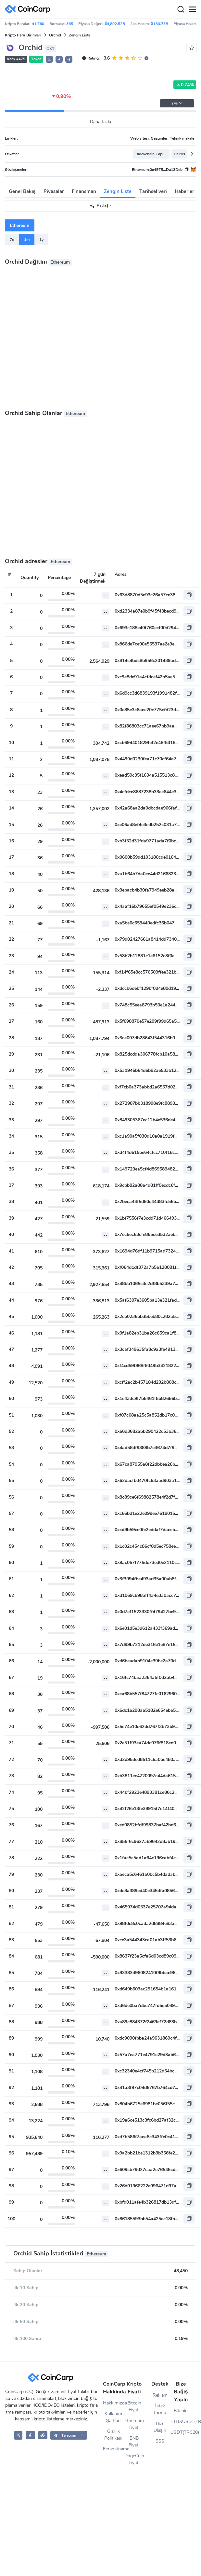  What do you see at coordinates (69, 23) in the screenshot?
I see `365` at bounding box center [69, 23].